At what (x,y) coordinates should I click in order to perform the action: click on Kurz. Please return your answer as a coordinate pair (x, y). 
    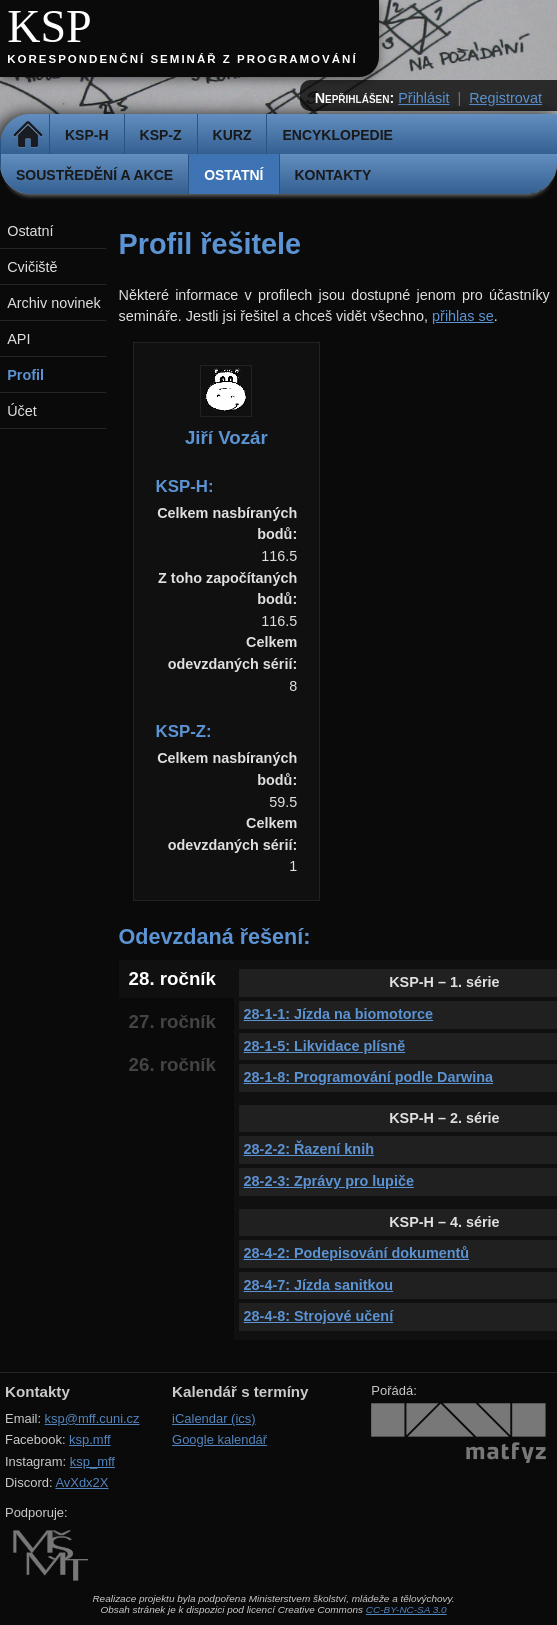
    Looking at the image, I should click on (232, 135).